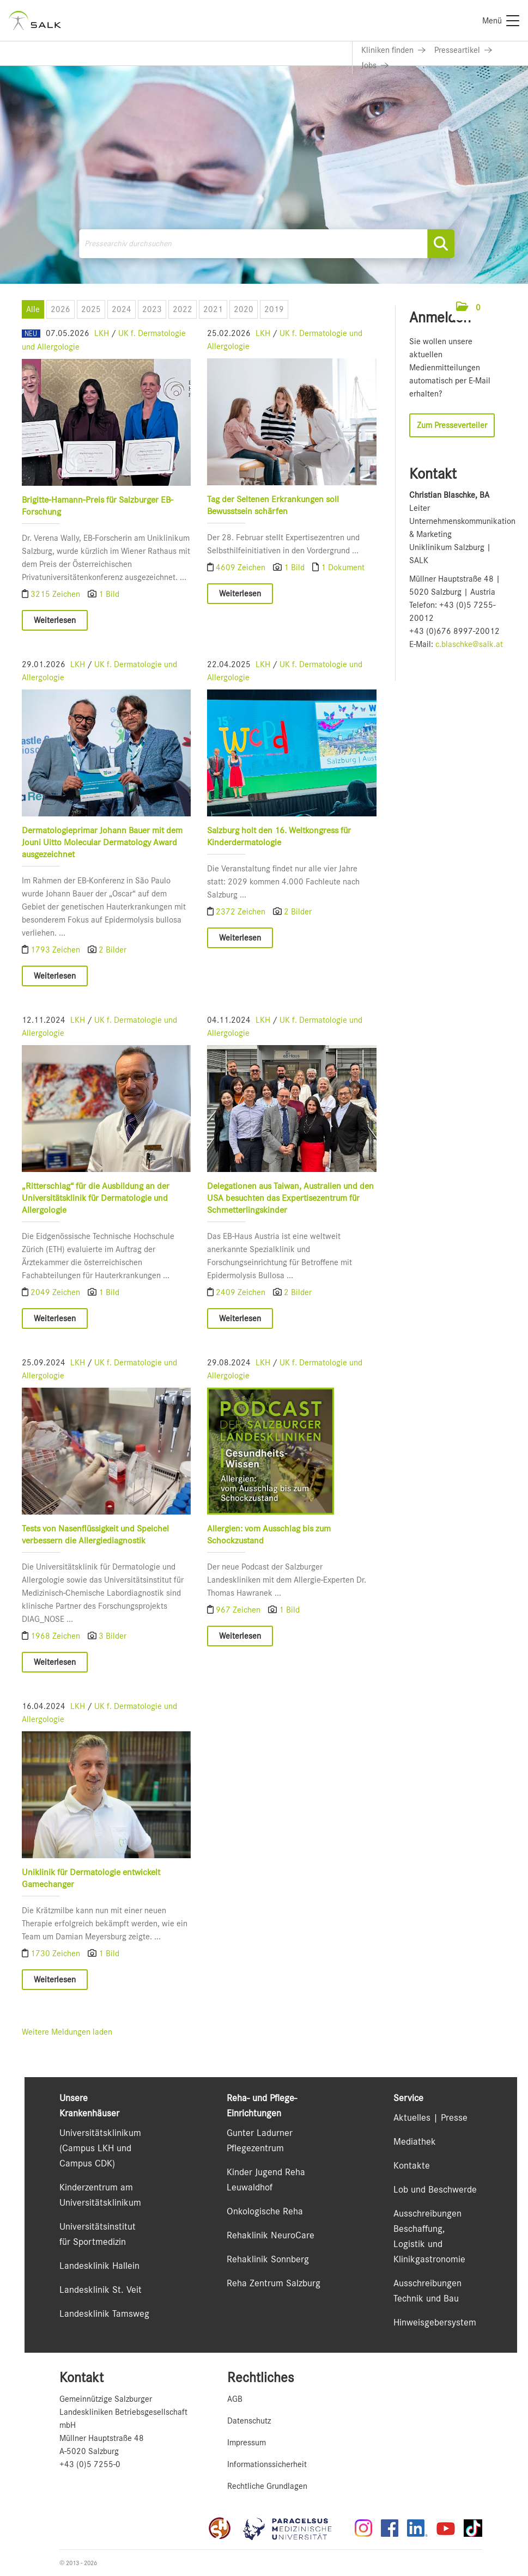 The width and height of the screenshot is (528, 2576). I want to click on Informationssicherheit, so click(267, 2464).